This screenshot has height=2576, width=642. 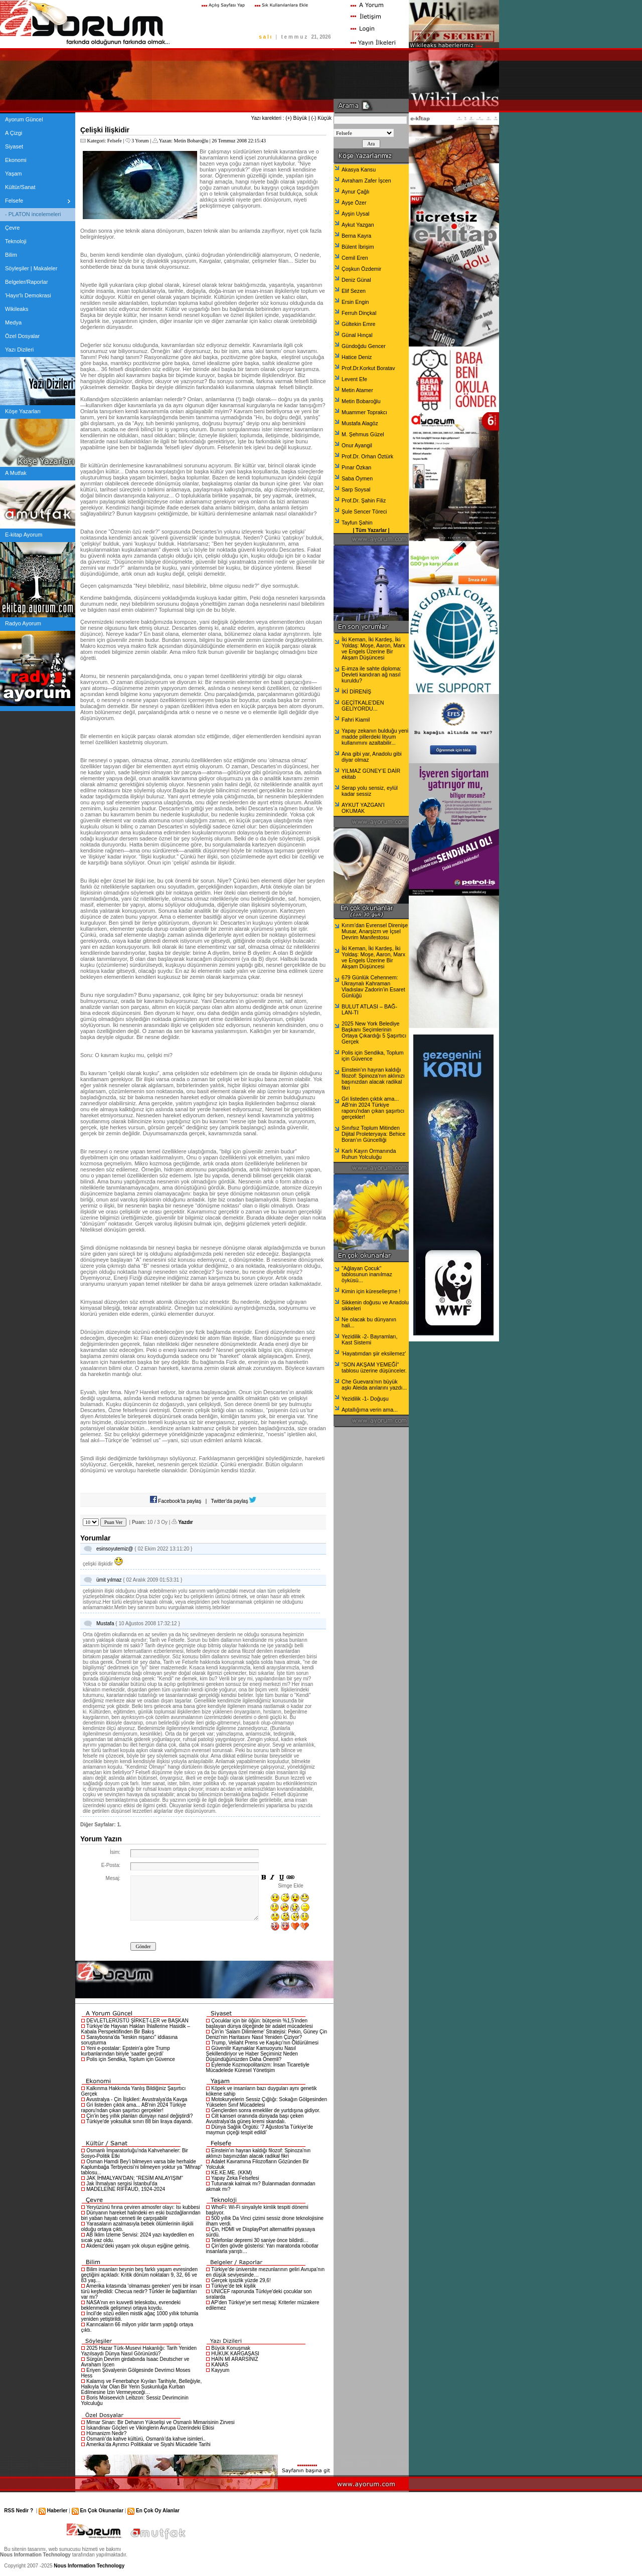 What do you see at coordinates (16, 160) in the screenshot?
I see `Ekonomi` at bounding box center [16, 160].